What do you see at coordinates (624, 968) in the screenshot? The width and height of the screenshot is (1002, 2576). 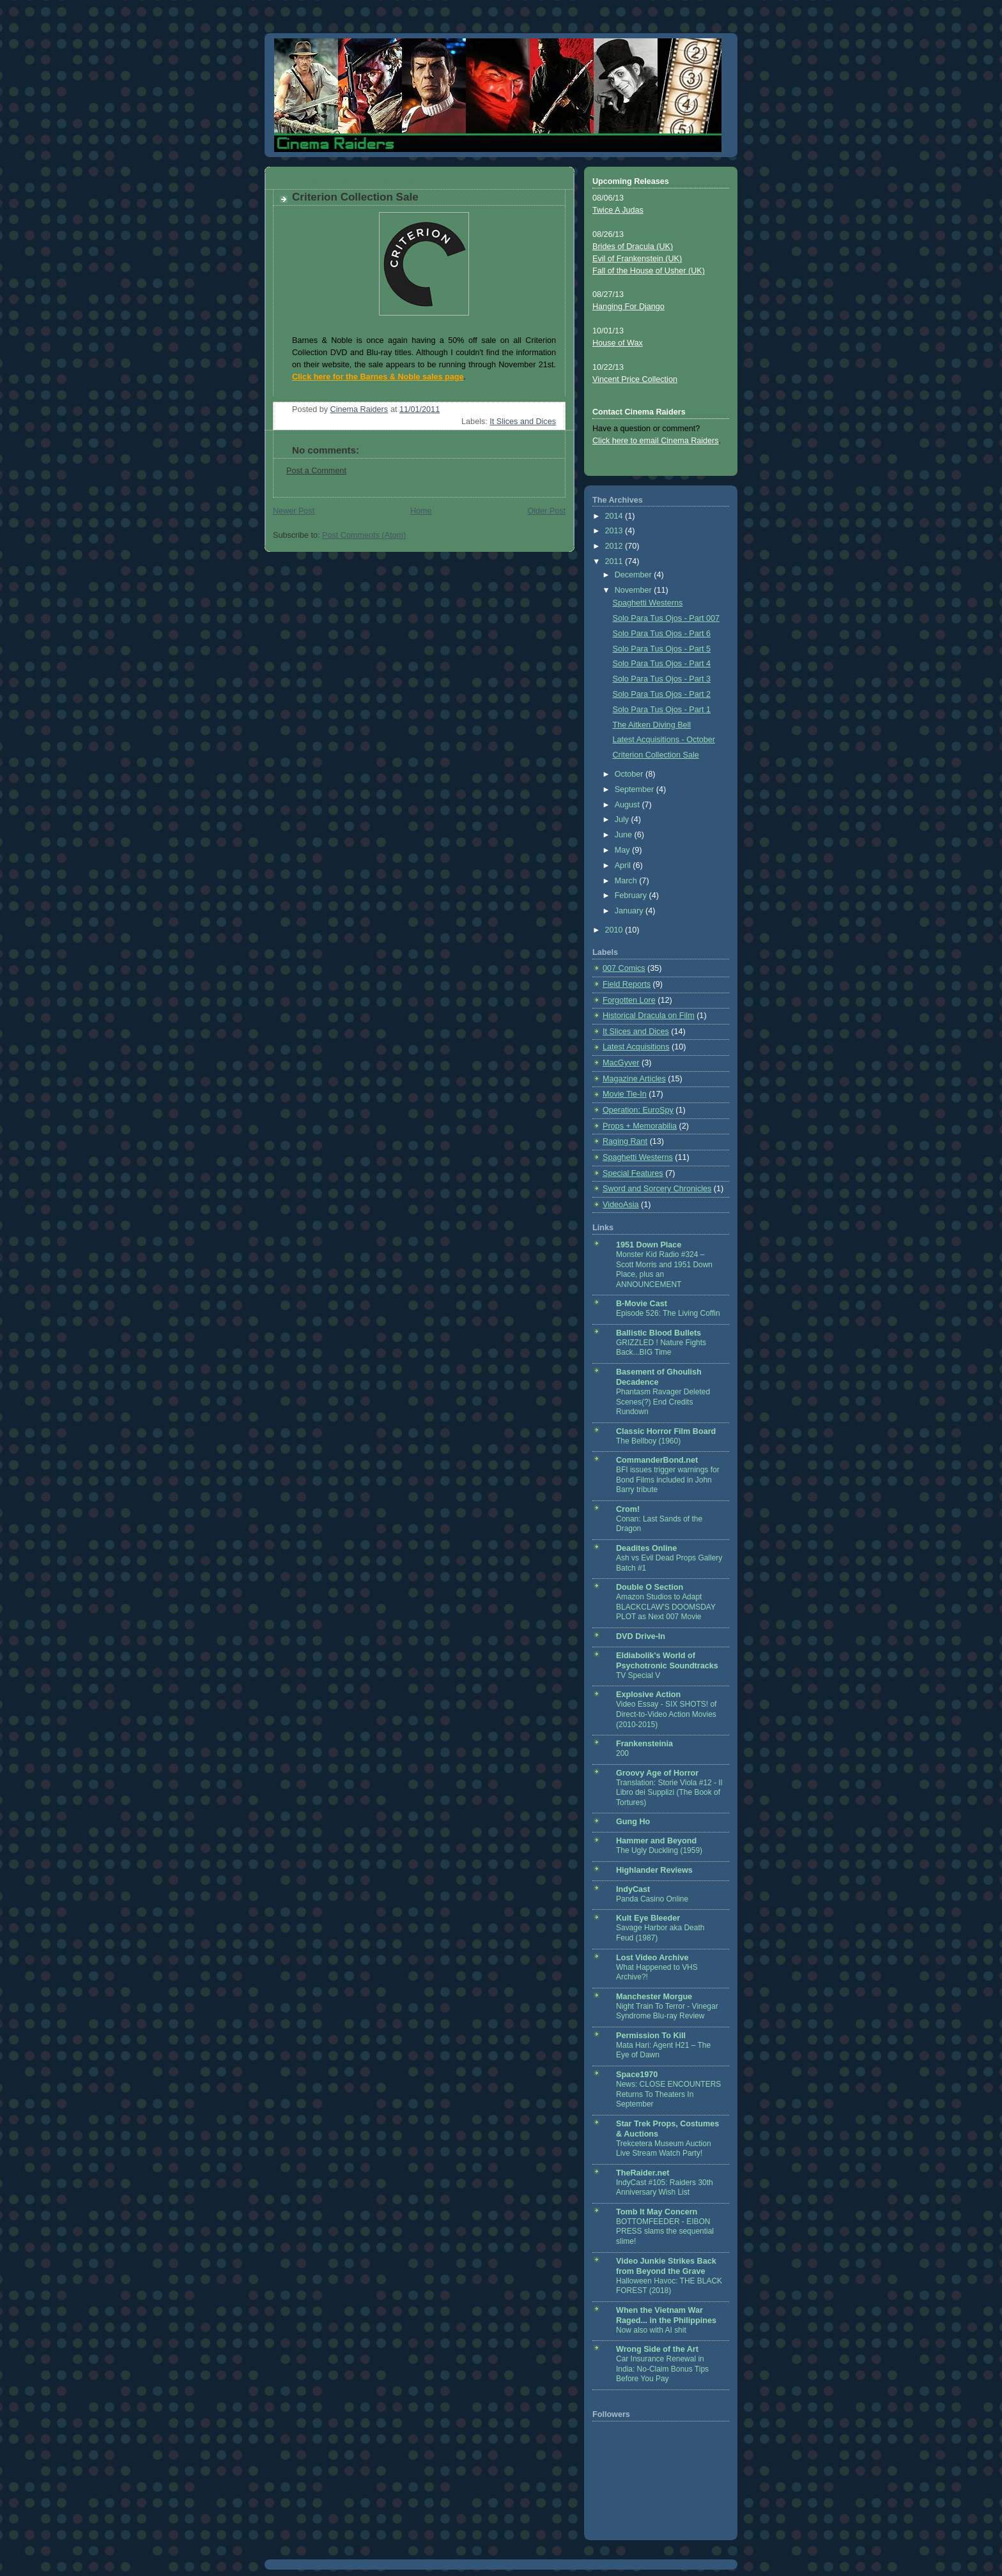 I see `007 Comics` at bounding box center [624, 968].